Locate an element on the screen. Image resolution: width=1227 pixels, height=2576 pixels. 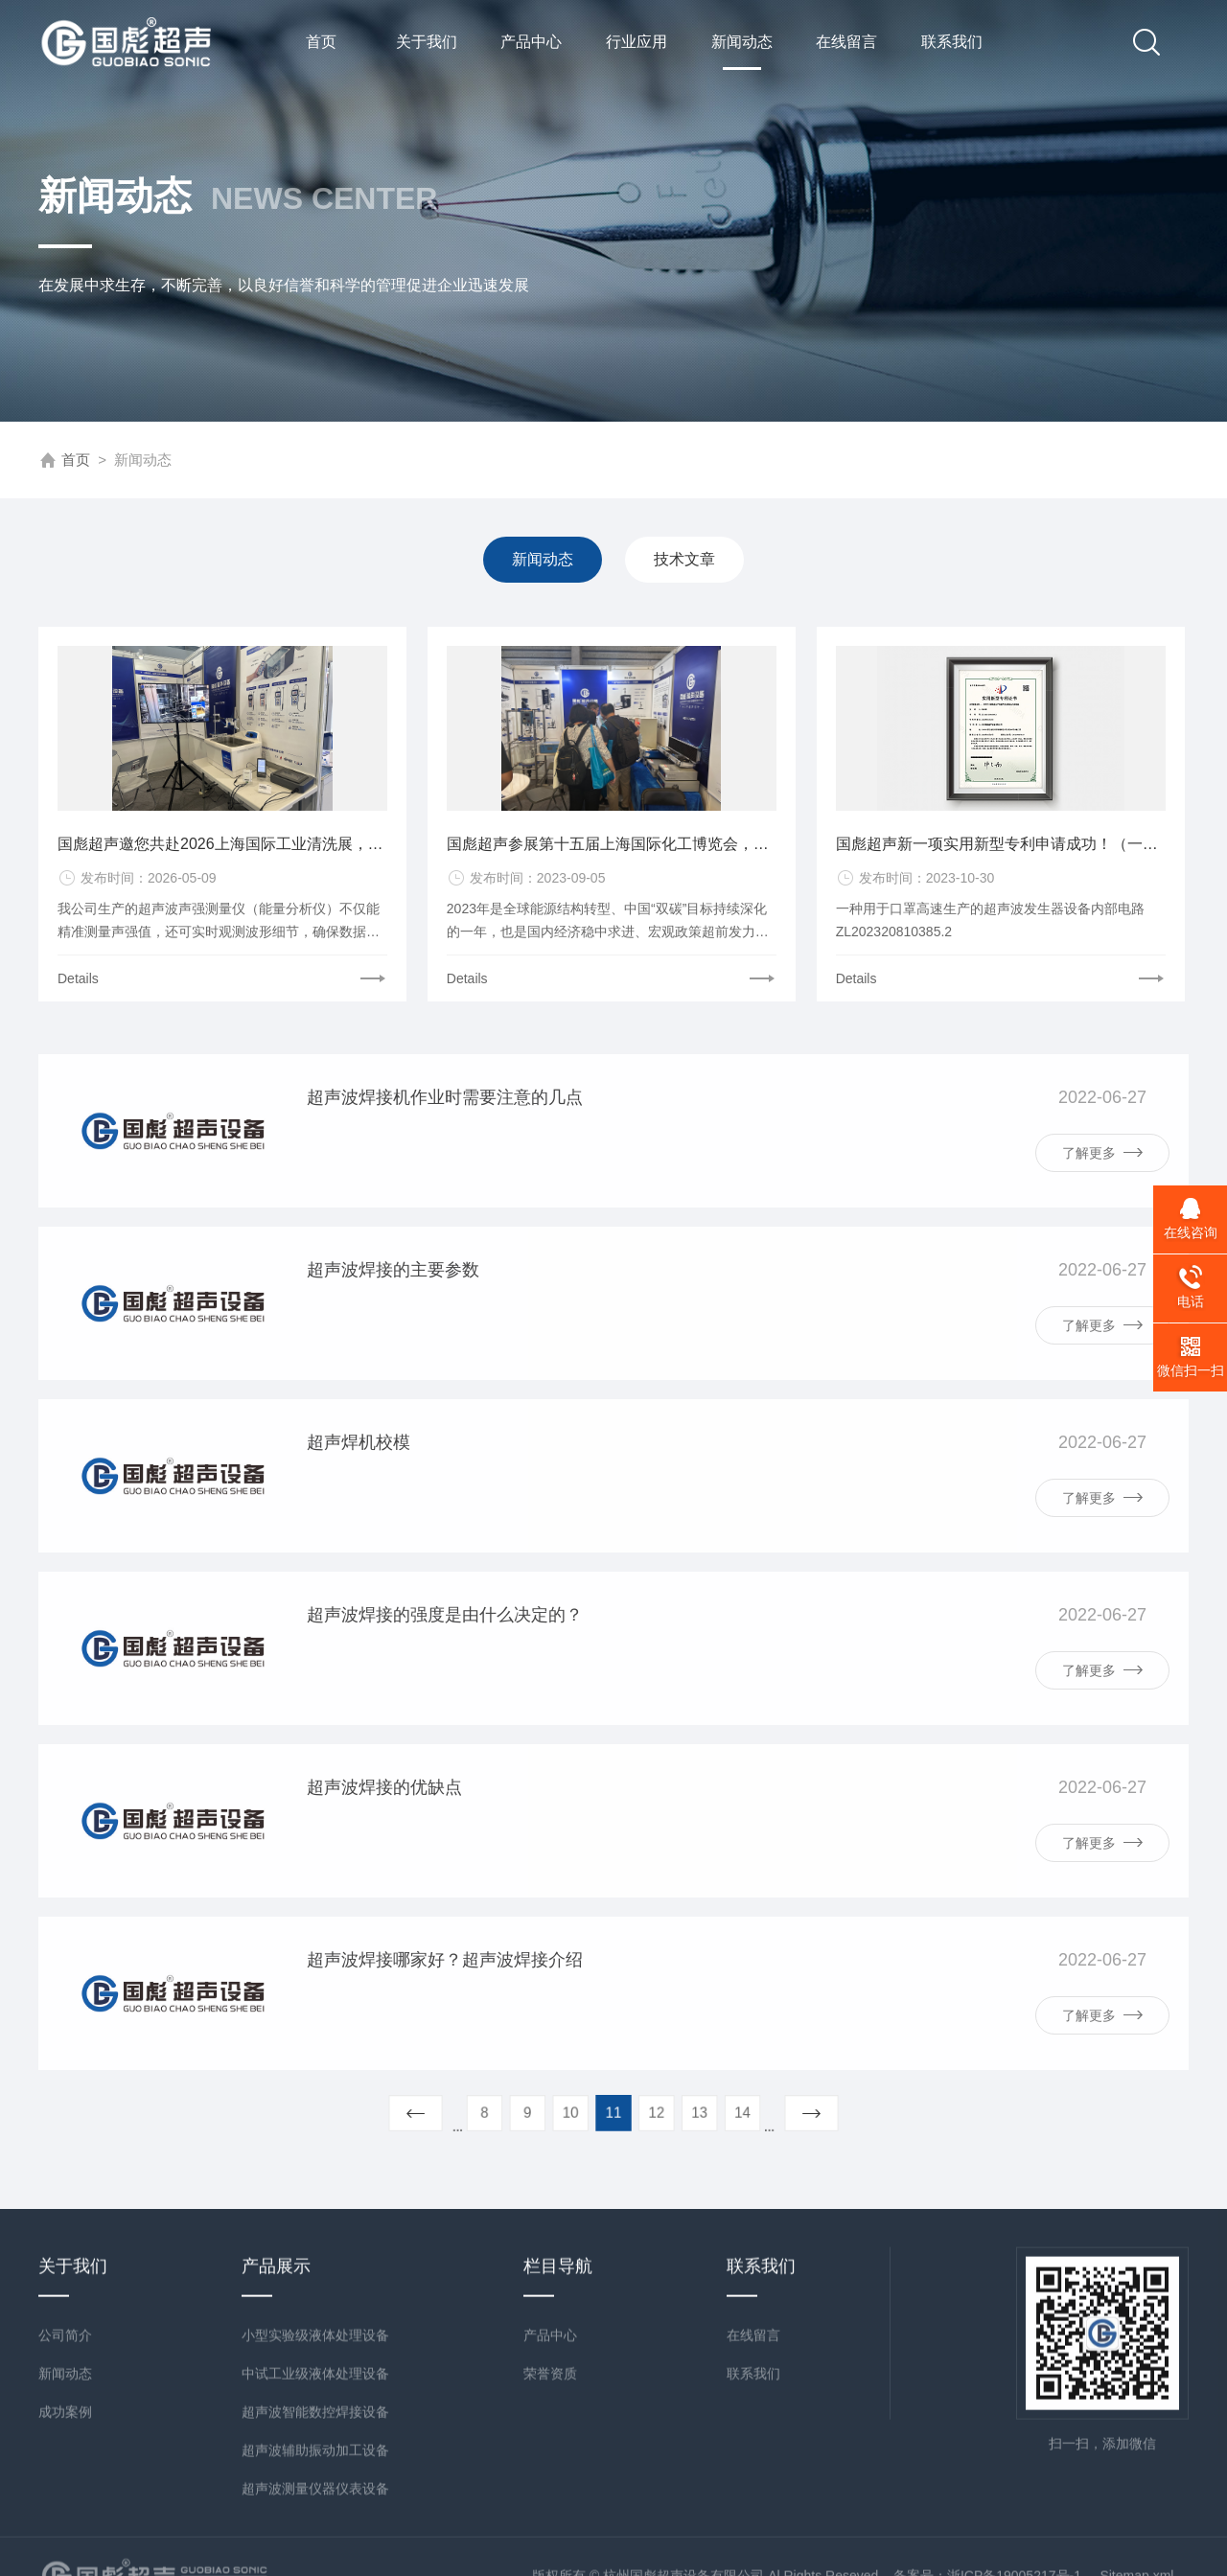
新闻动态 is located at coordinates (742, 52).